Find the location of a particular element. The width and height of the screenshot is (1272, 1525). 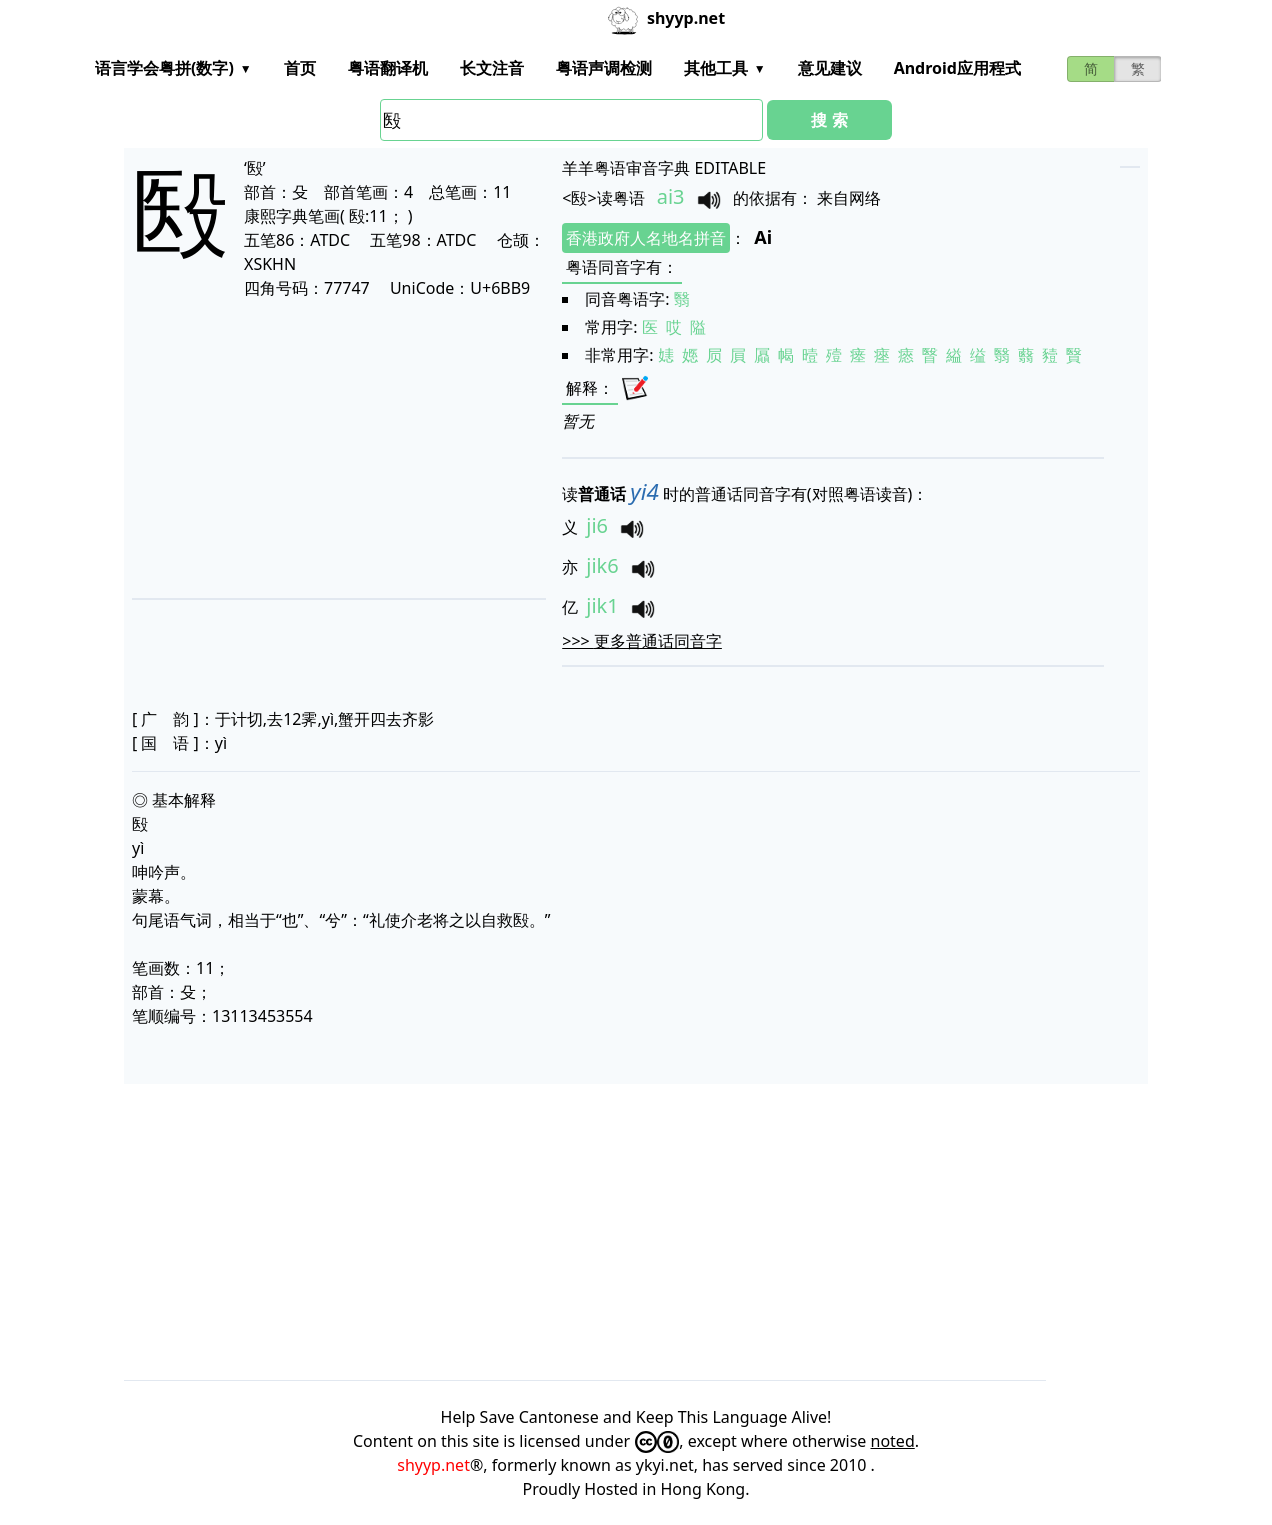

粤语声调检测 is located at coordinates (604, 68).